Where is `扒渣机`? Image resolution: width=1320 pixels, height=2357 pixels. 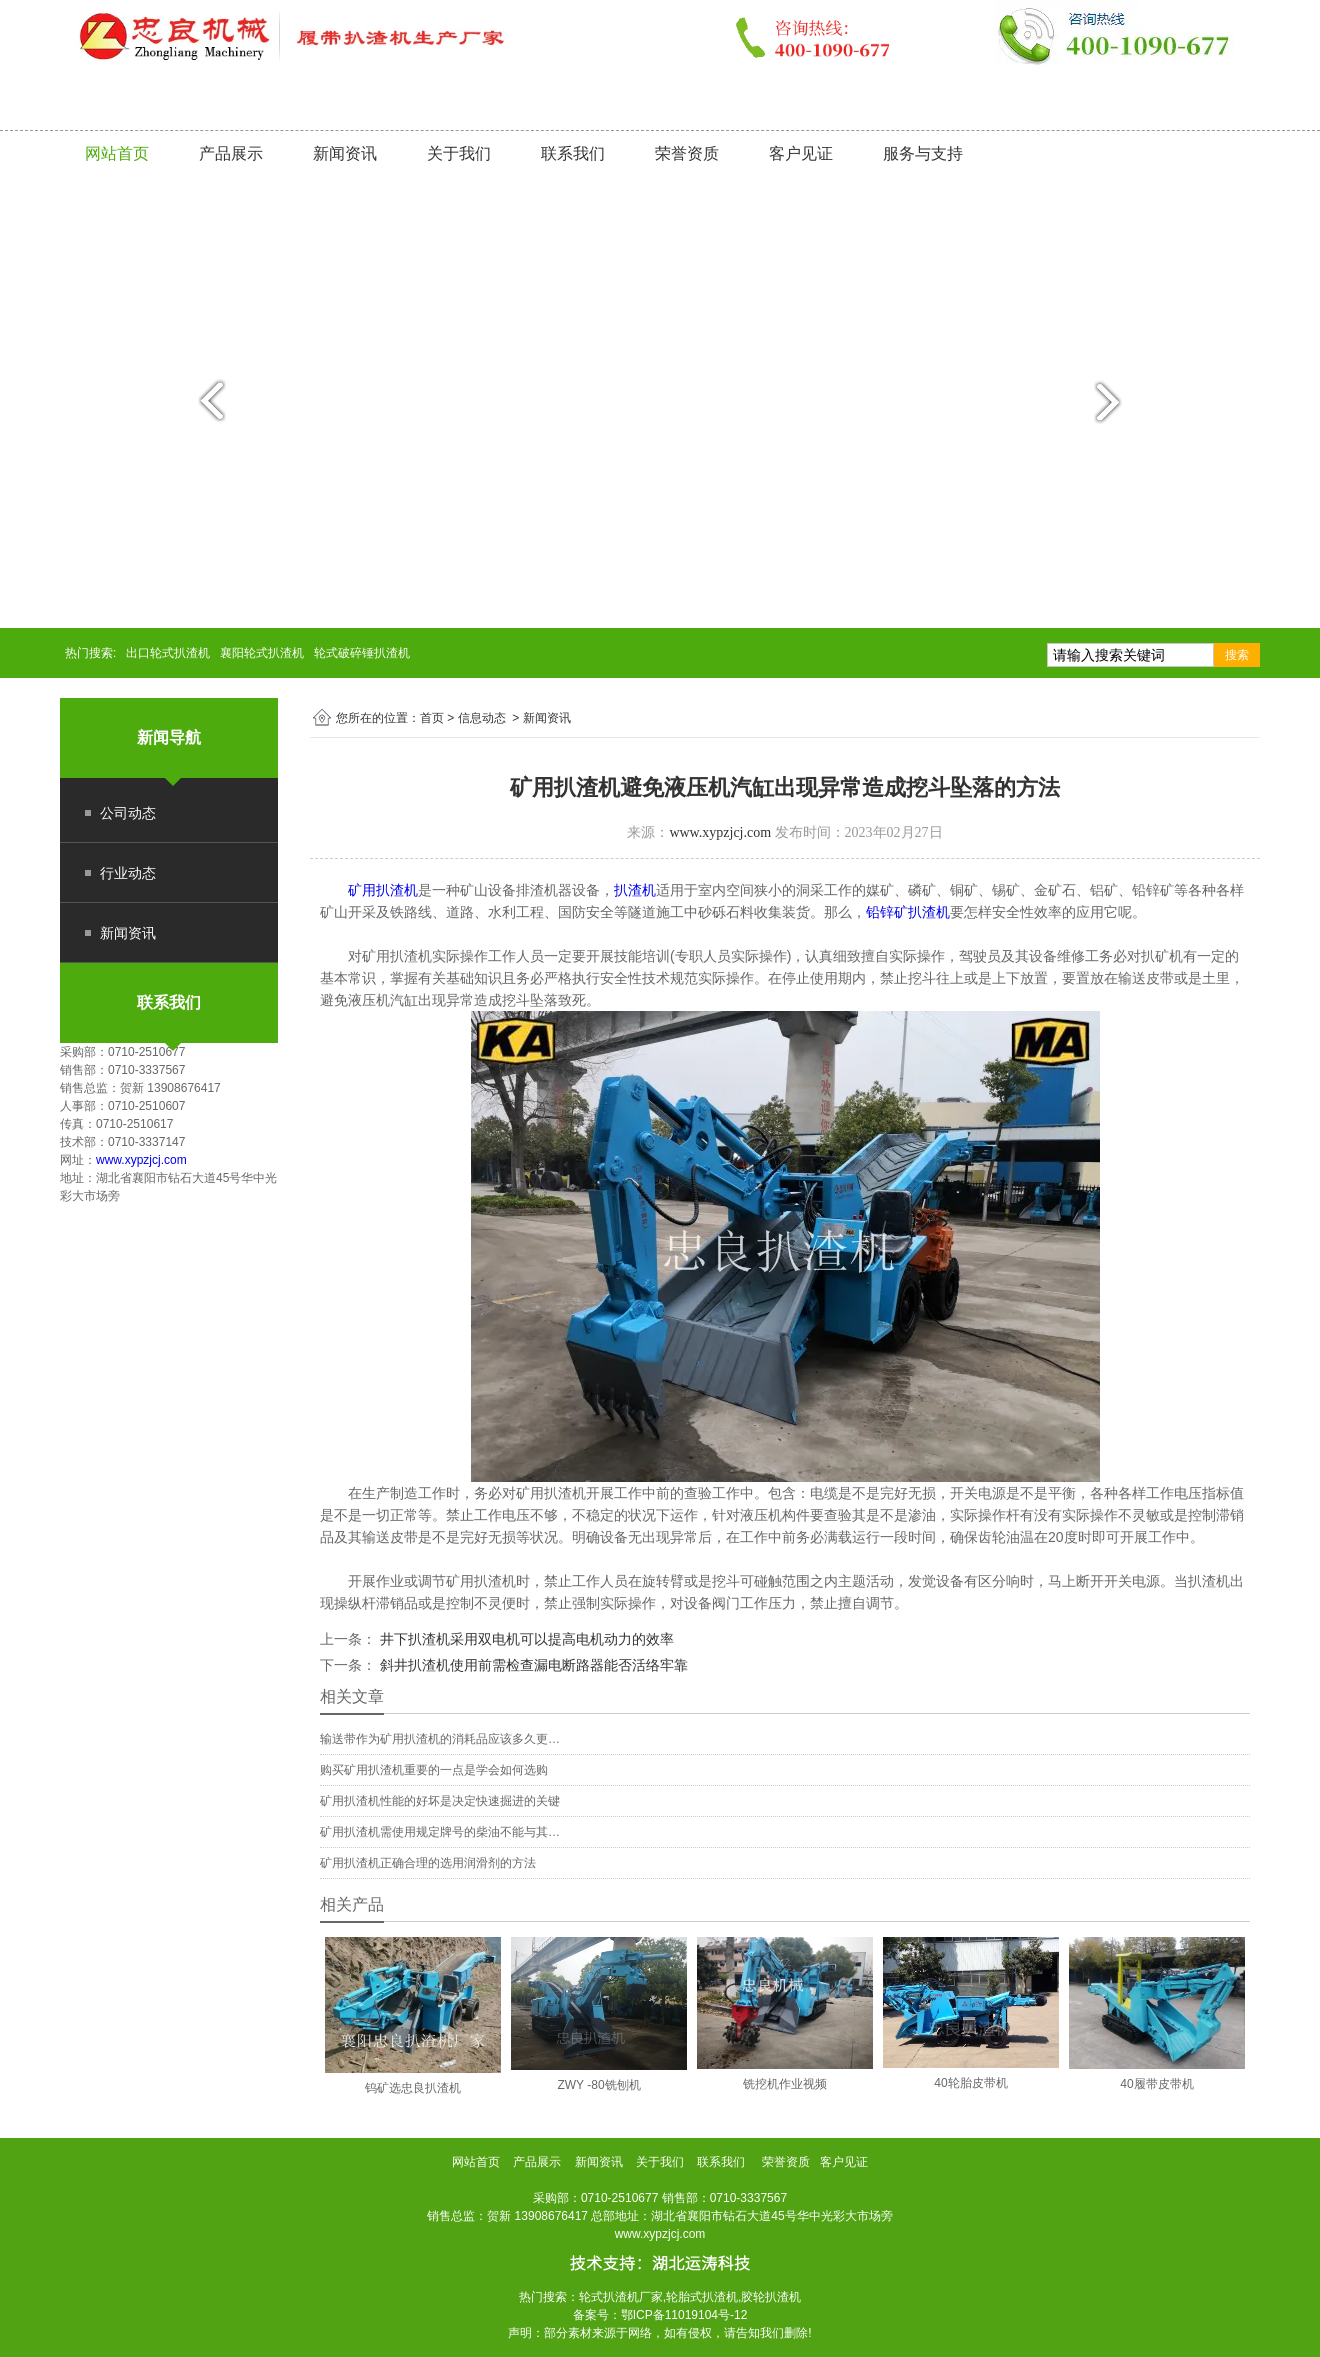
扒渣机 is located at coordinates (635, 890).